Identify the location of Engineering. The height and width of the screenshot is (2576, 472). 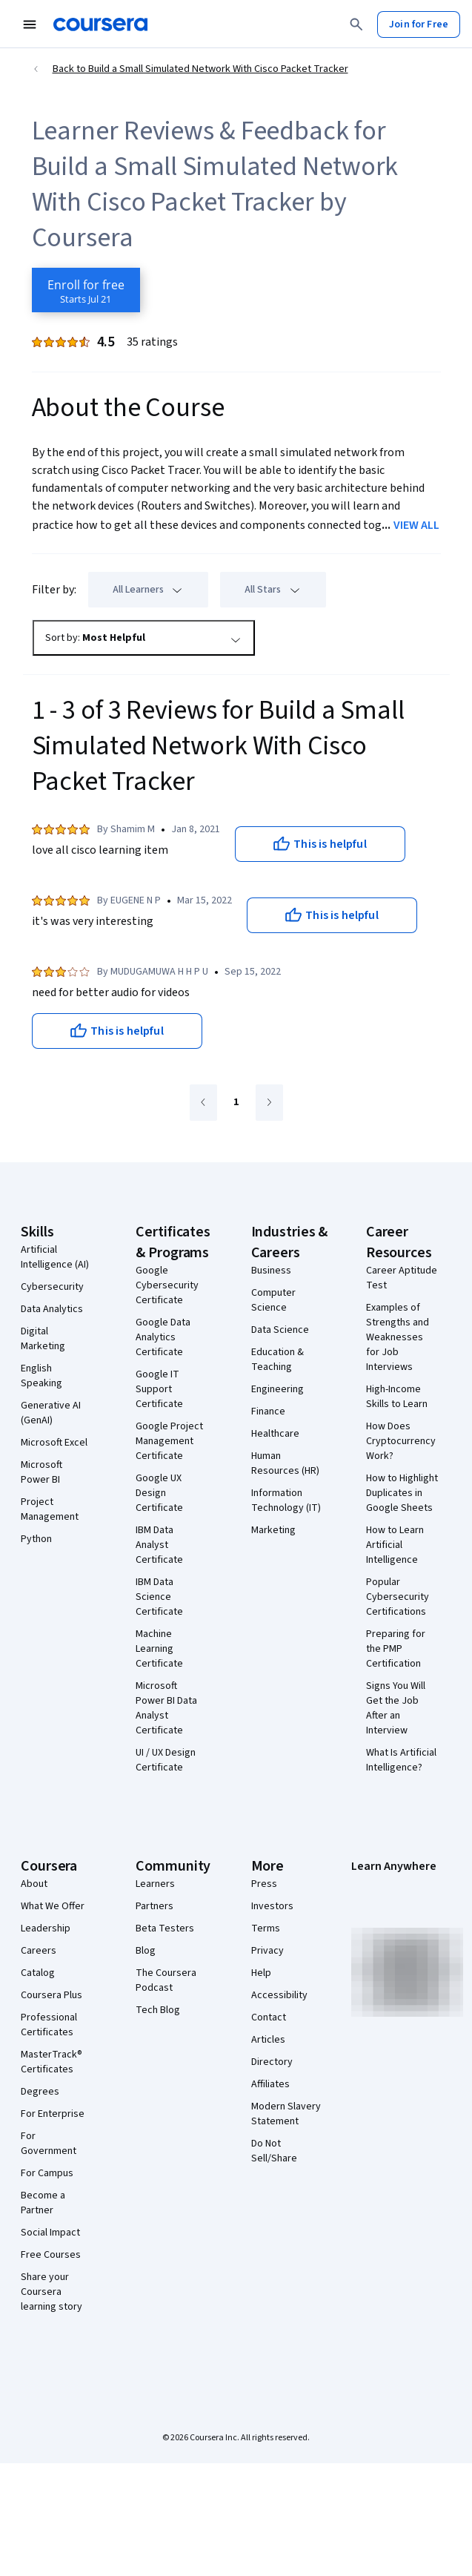
(277, 1389).